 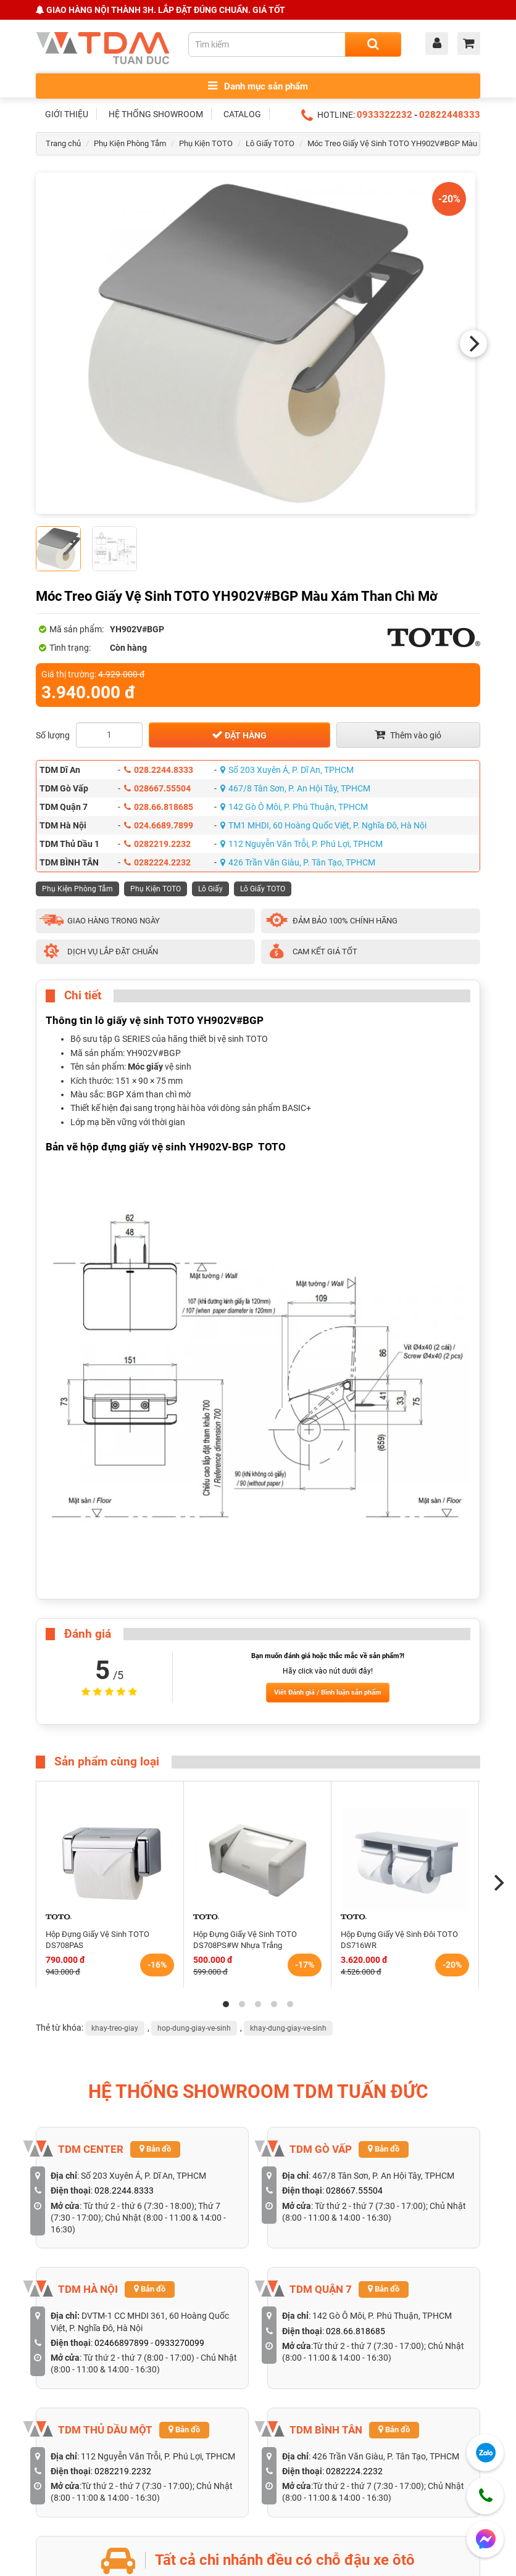 What do you see at coordinates (294, 807) in the screenshot?
I see `142 Gò Ô Môi, P. Phú Thuận, TPHCM` at bounding box center [294, 807].